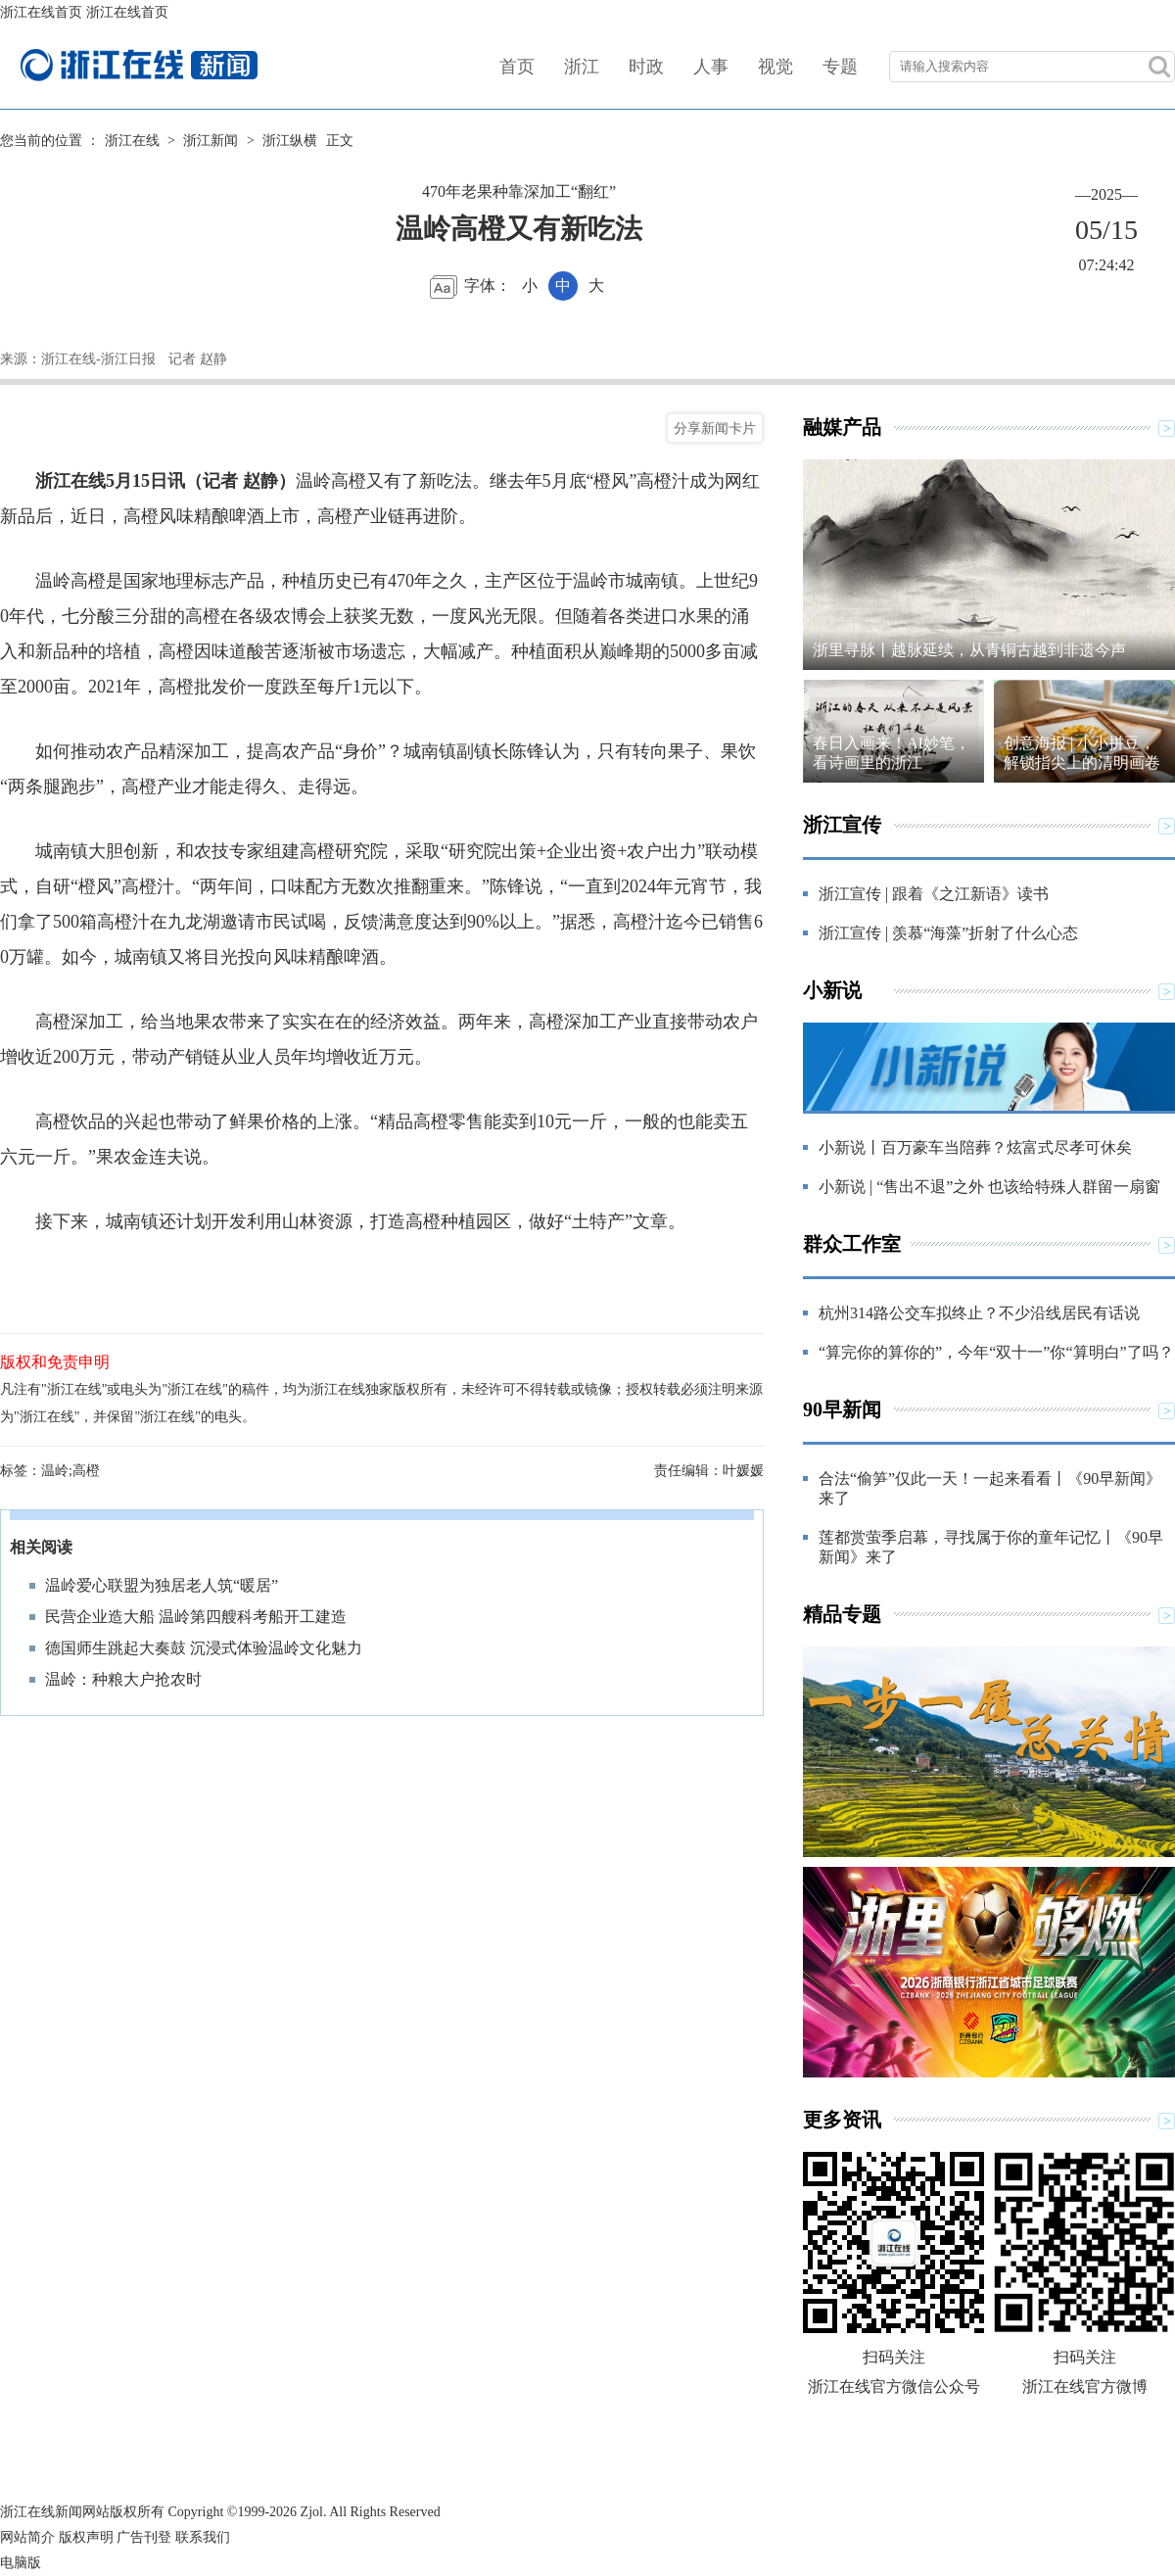 This screenshot has height=2576, width=1175. Describe the element at coordinates (840, 66) in the screenshot. I see `专题` at that location.